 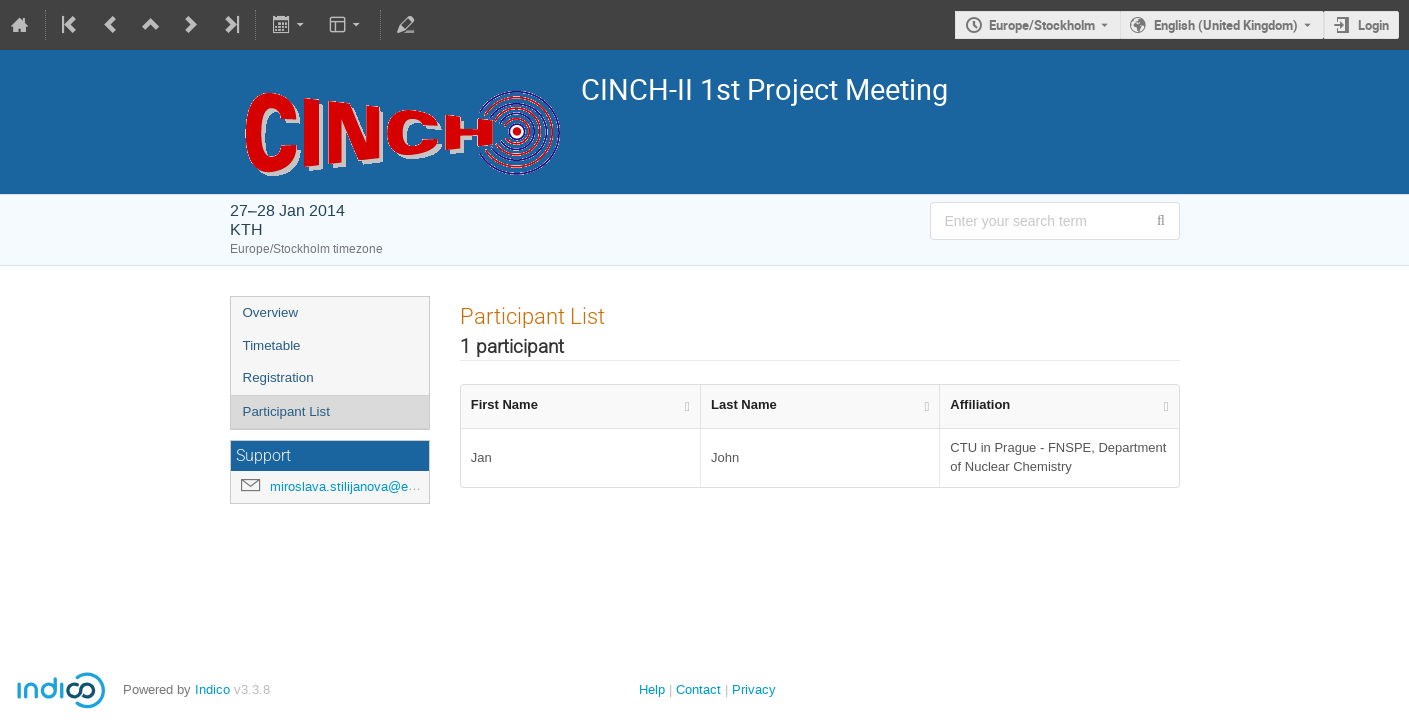 I want to click on Privacy, so click(x=754, y=689).